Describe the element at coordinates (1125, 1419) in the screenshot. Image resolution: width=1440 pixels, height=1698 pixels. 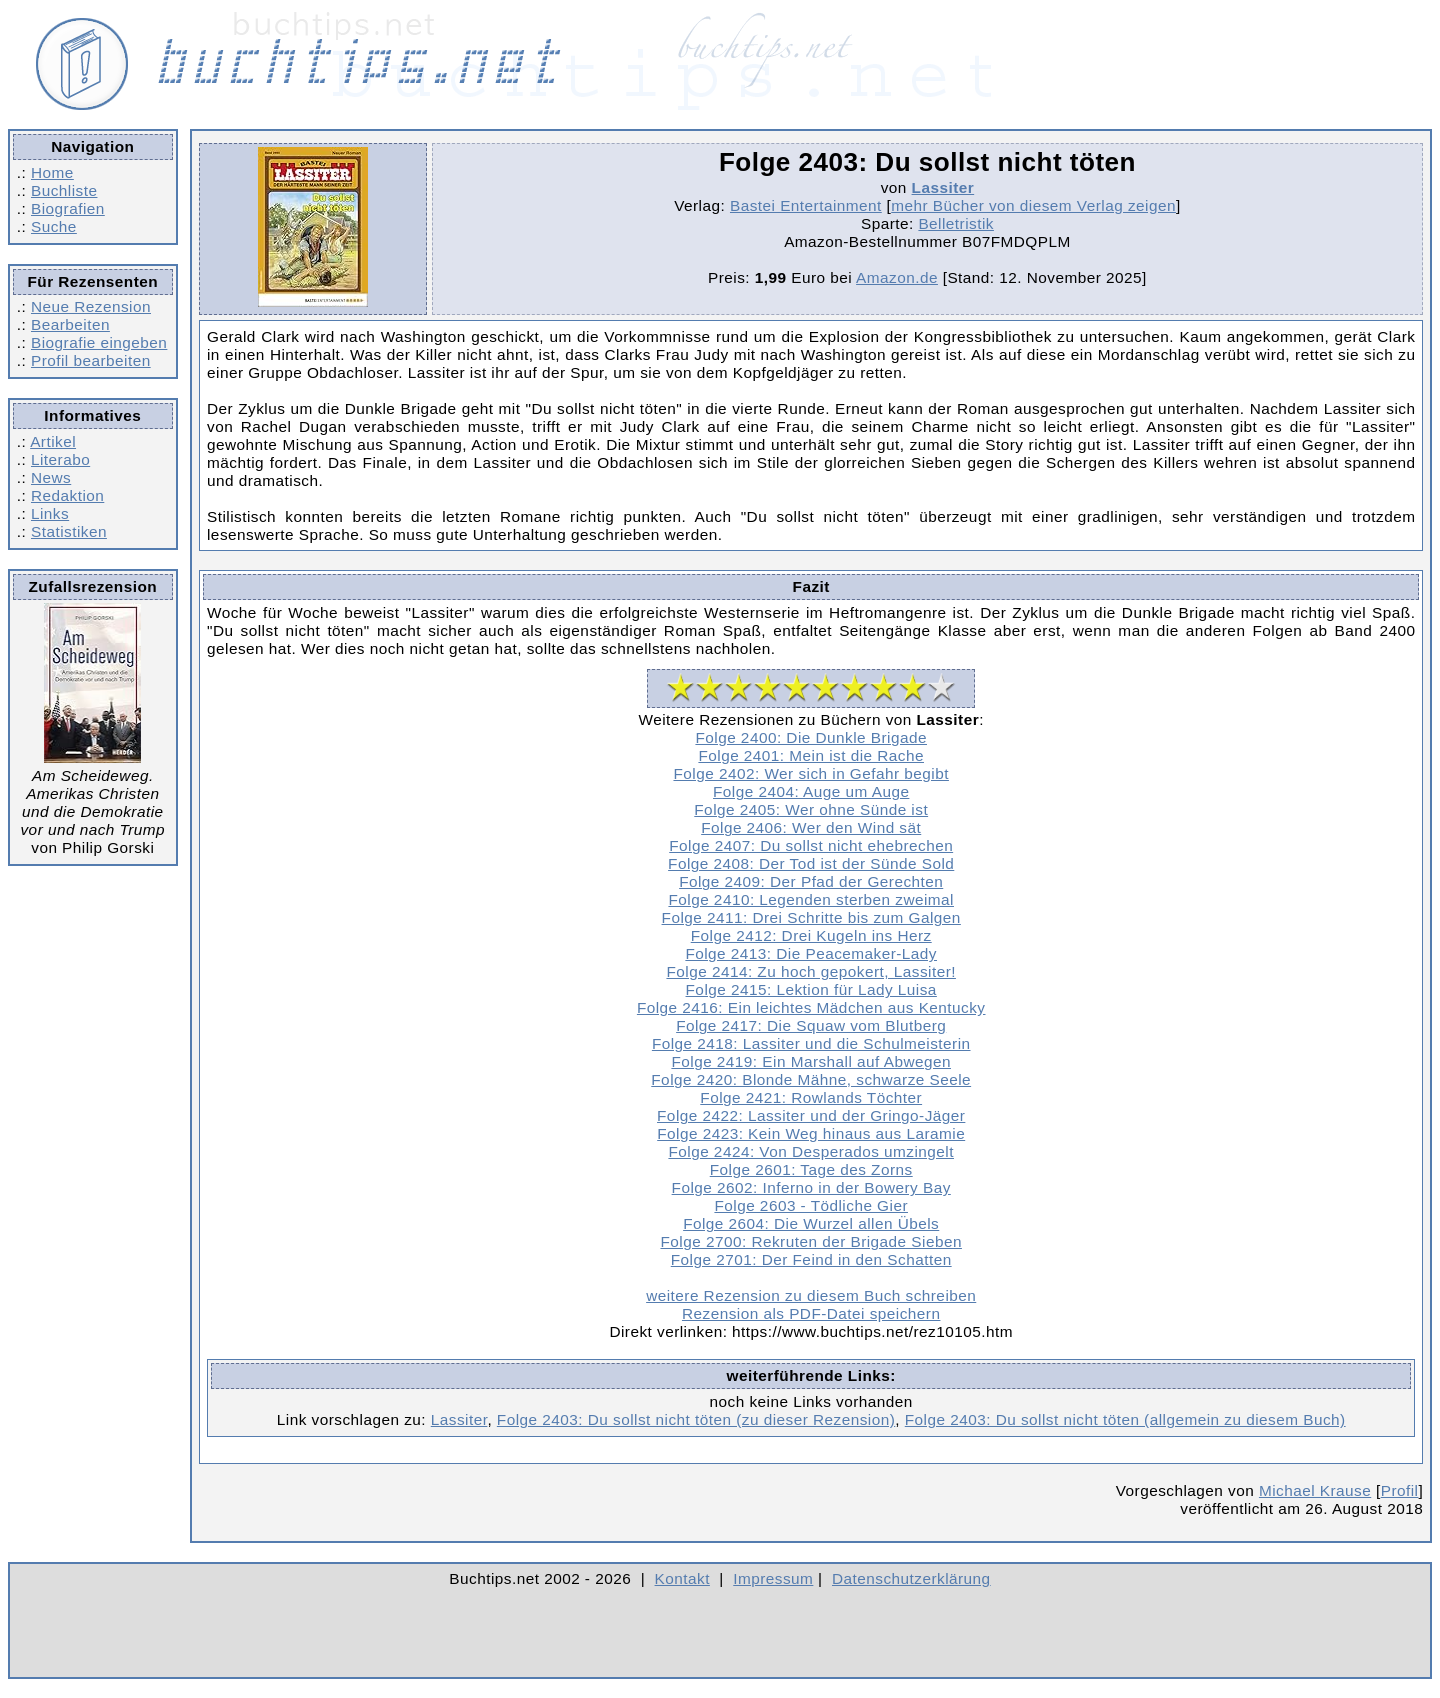
I see `Folge 2403: Du sollst nicht töten (allgemein zu diesem Buch)` at that location.